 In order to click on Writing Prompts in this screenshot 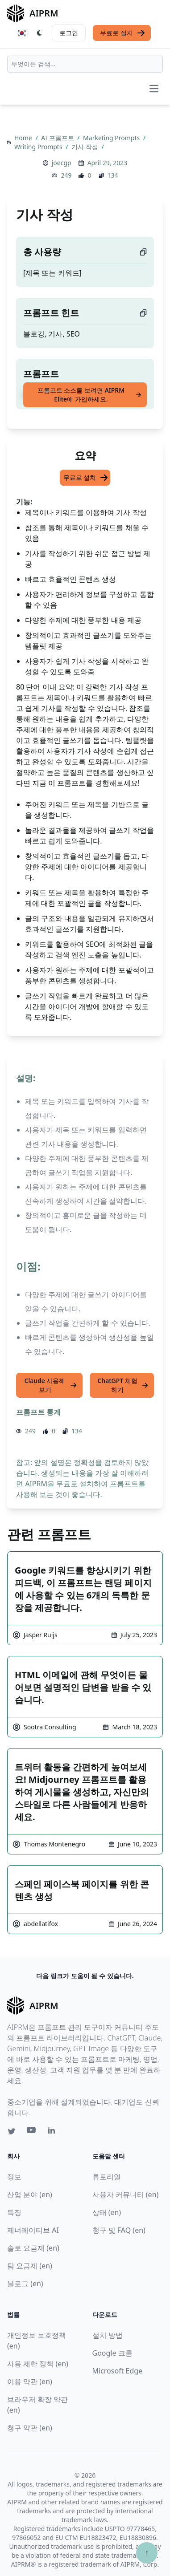, I will do `click(39, 146)`.